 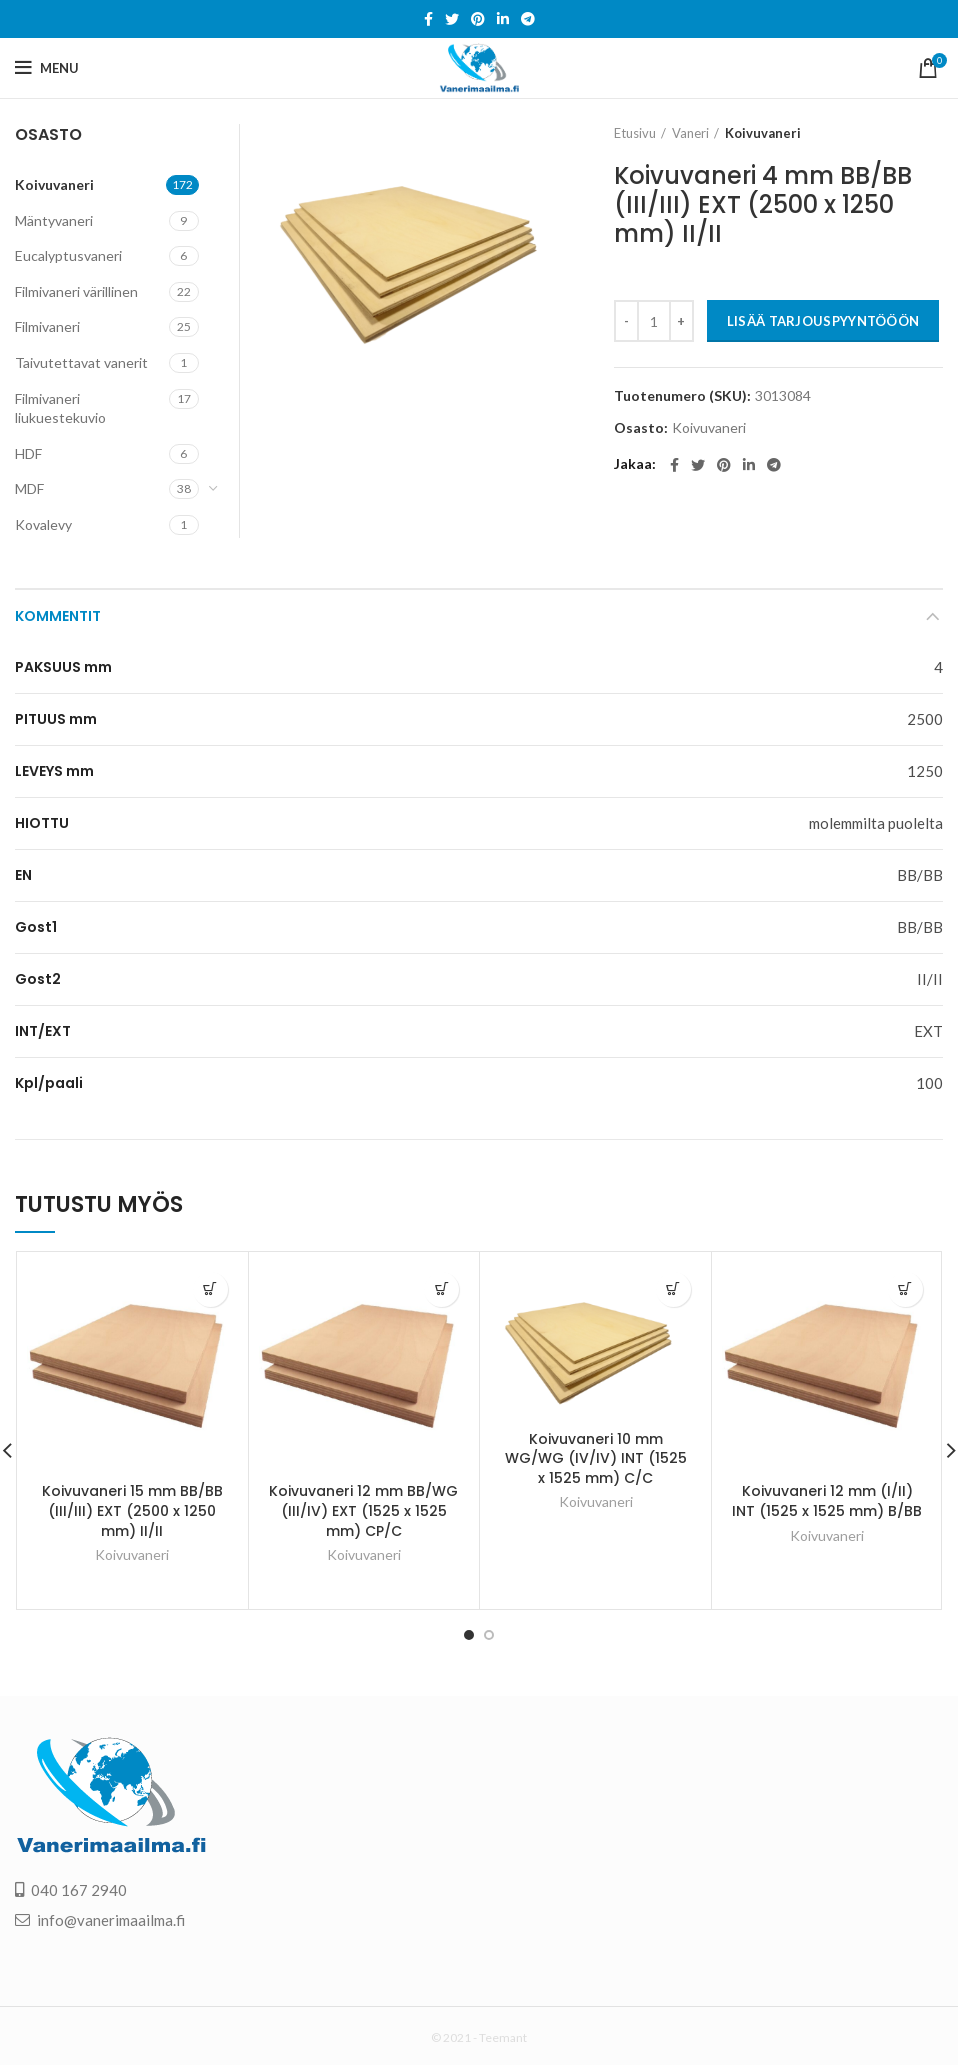 I want to click on Kovalevy, so click(x=43, y=524).